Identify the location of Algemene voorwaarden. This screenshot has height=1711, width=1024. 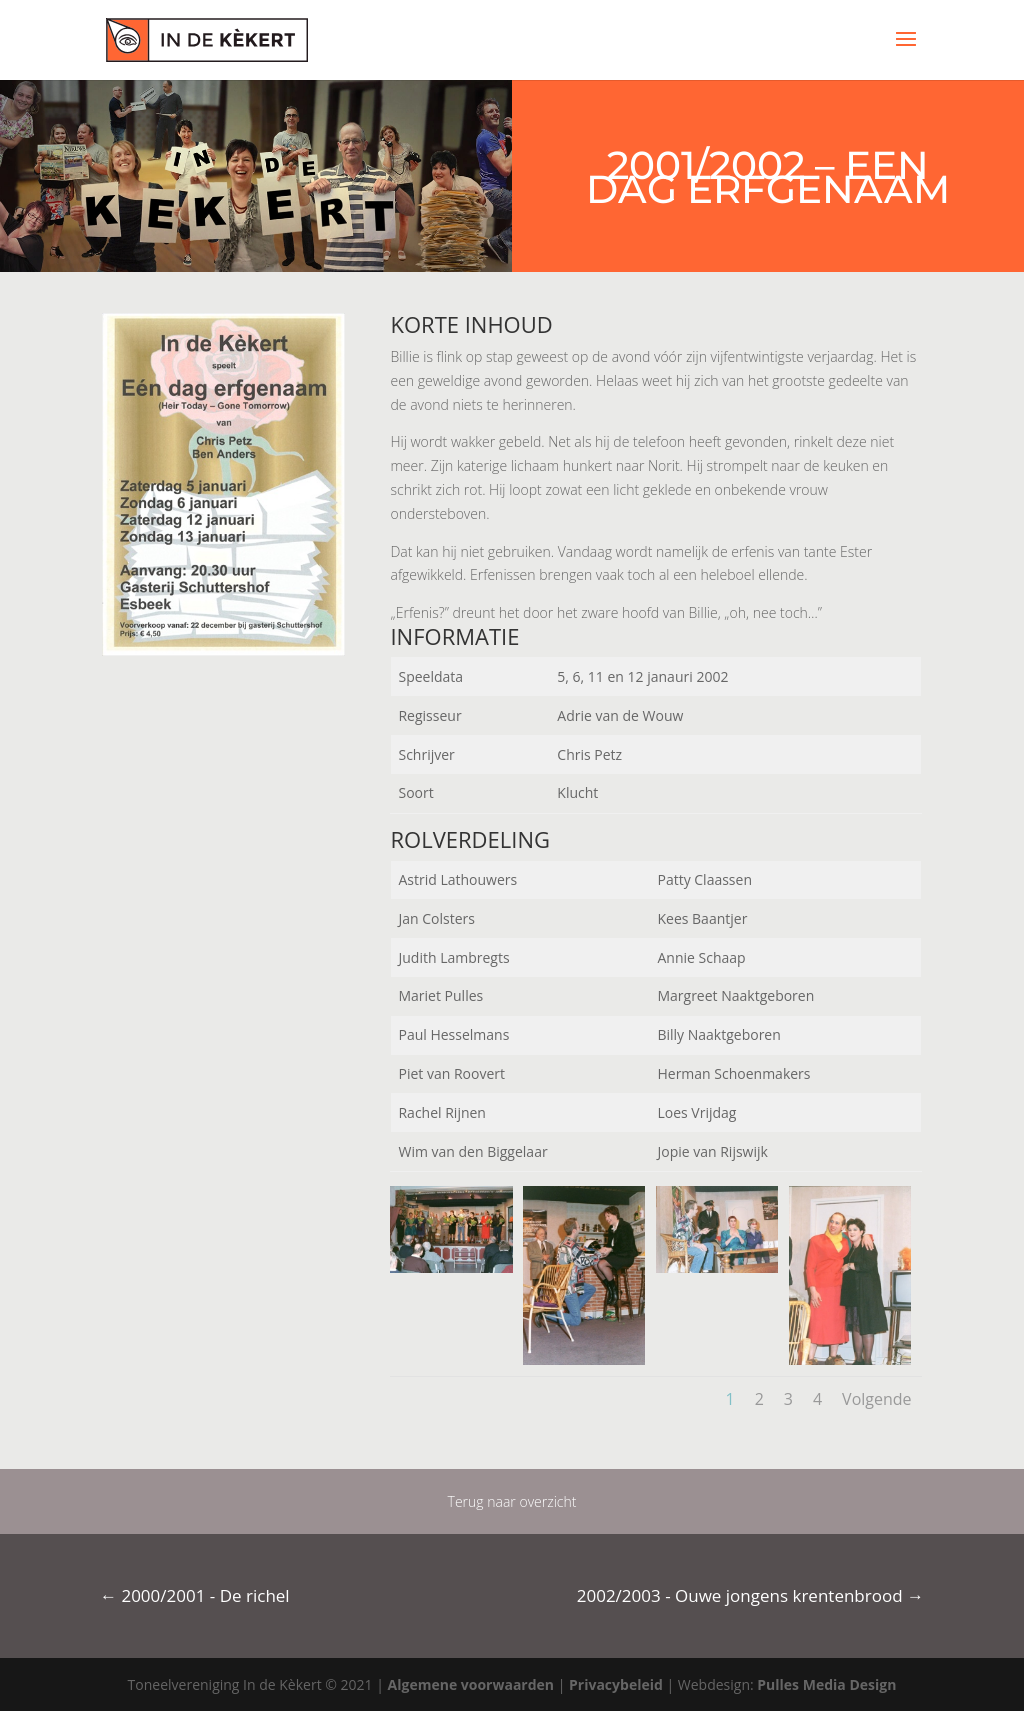
(471, 1684).